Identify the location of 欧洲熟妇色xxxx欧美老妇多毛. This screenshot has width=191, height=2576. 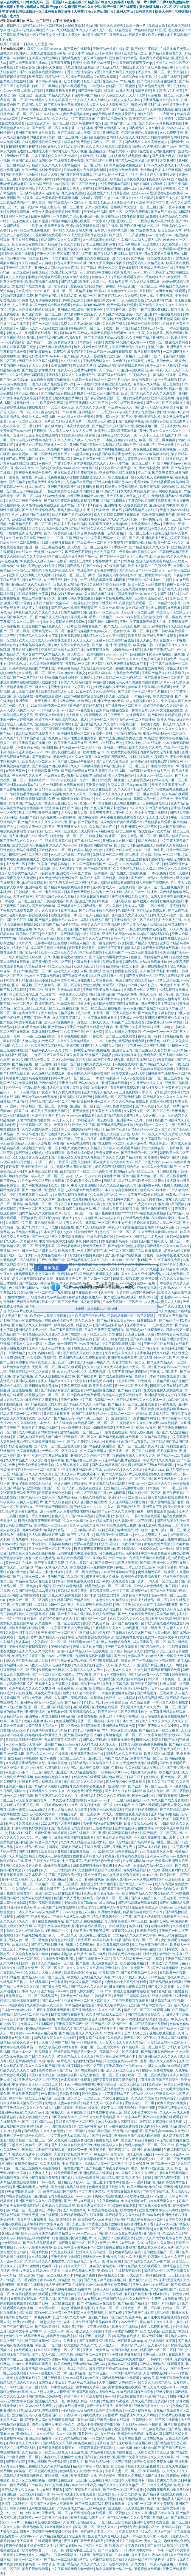
(120, 2494).